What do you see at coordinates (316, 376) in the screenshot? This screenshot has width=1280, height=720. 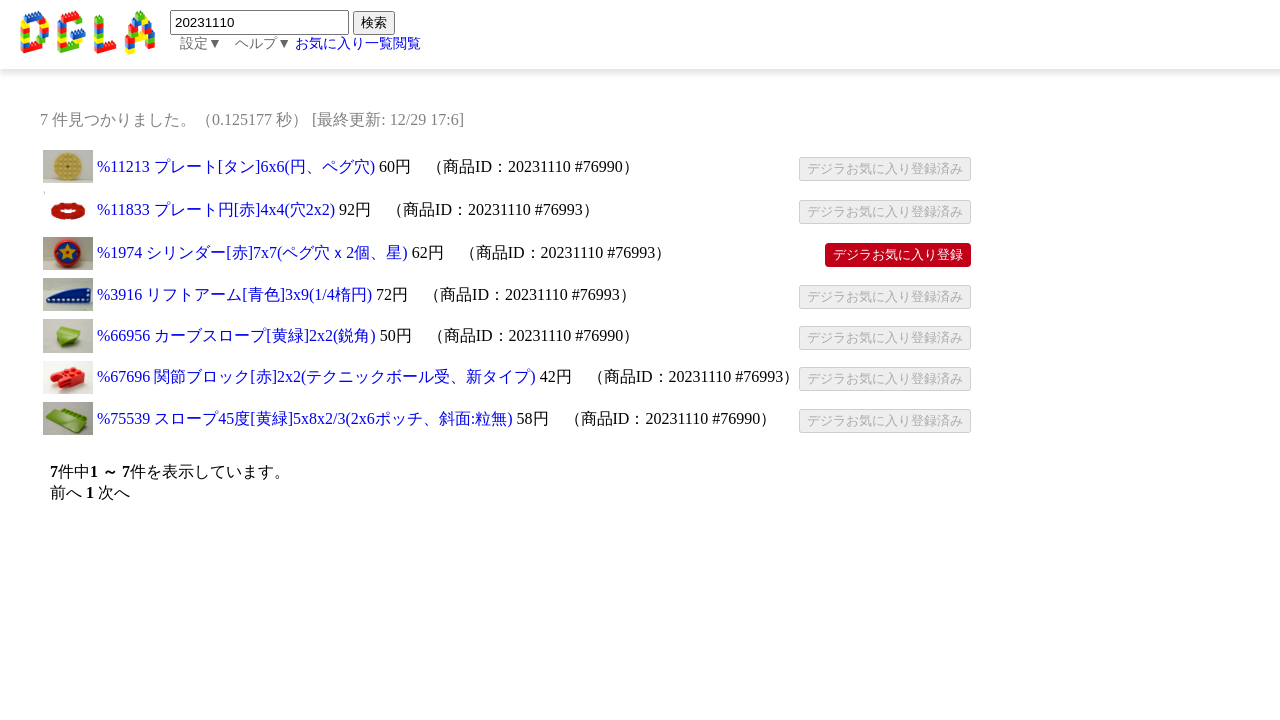 I see `%67696 関節ブロック[赤]2x2(テクニックボール受、新タイプ)` at bounding box center [316, 376].